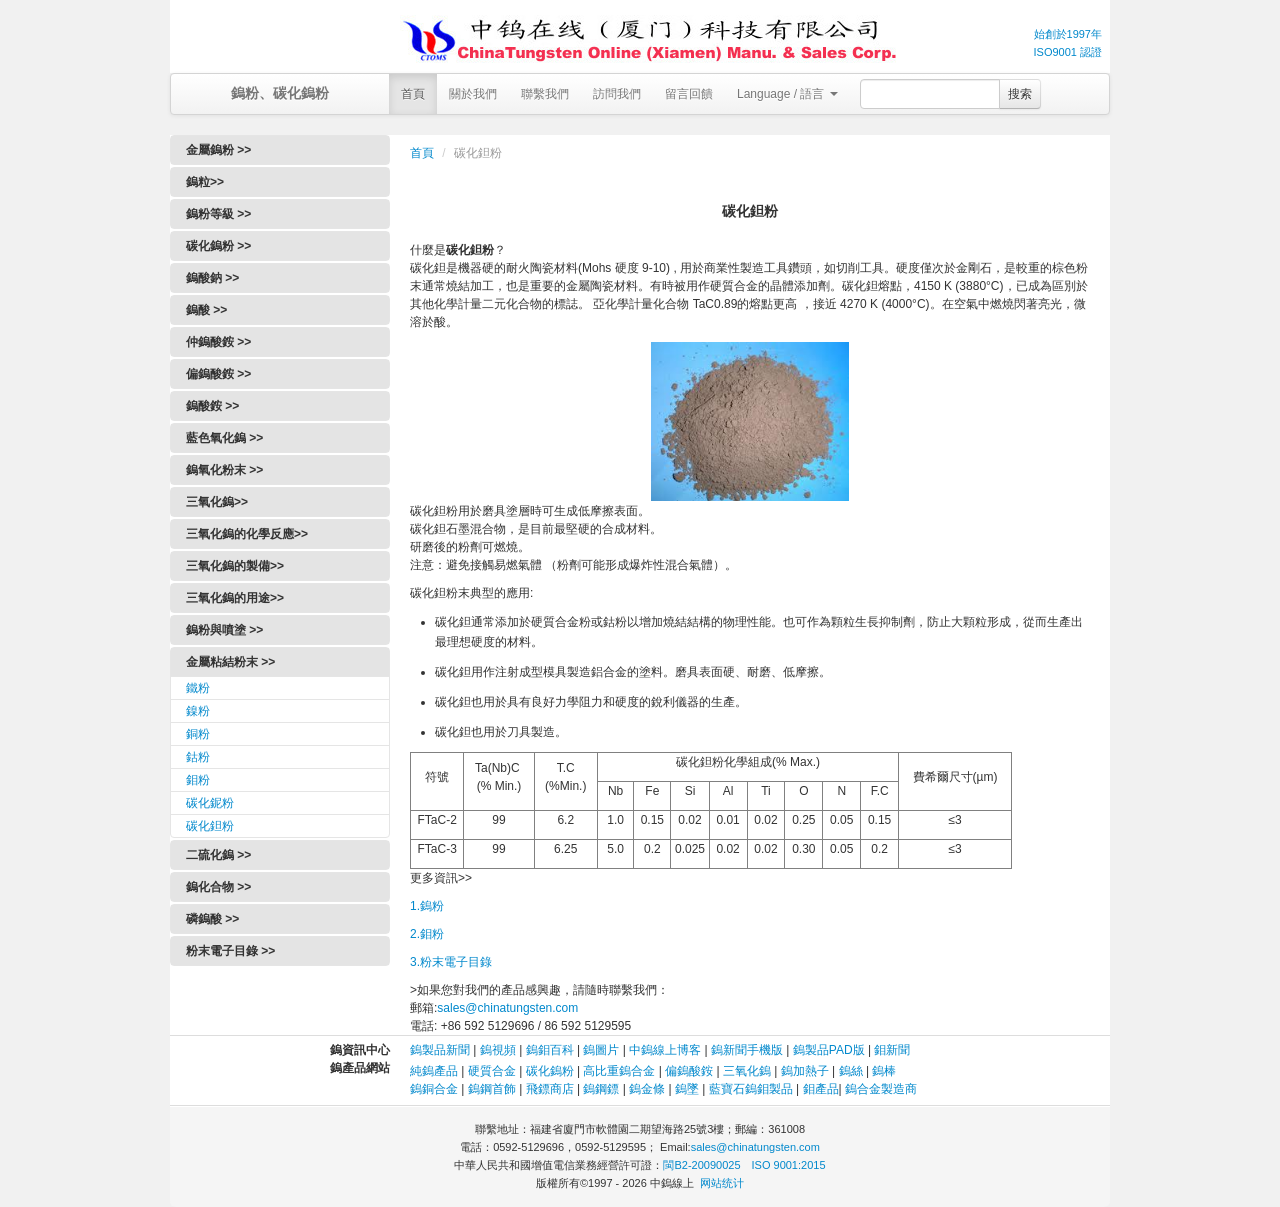 This screenshot has width=1280, height=1207. What do you see at coordinates (218, 150) in the screenshot?
I see `金屬鎢粉 >>` at bounding box center [218, 150].